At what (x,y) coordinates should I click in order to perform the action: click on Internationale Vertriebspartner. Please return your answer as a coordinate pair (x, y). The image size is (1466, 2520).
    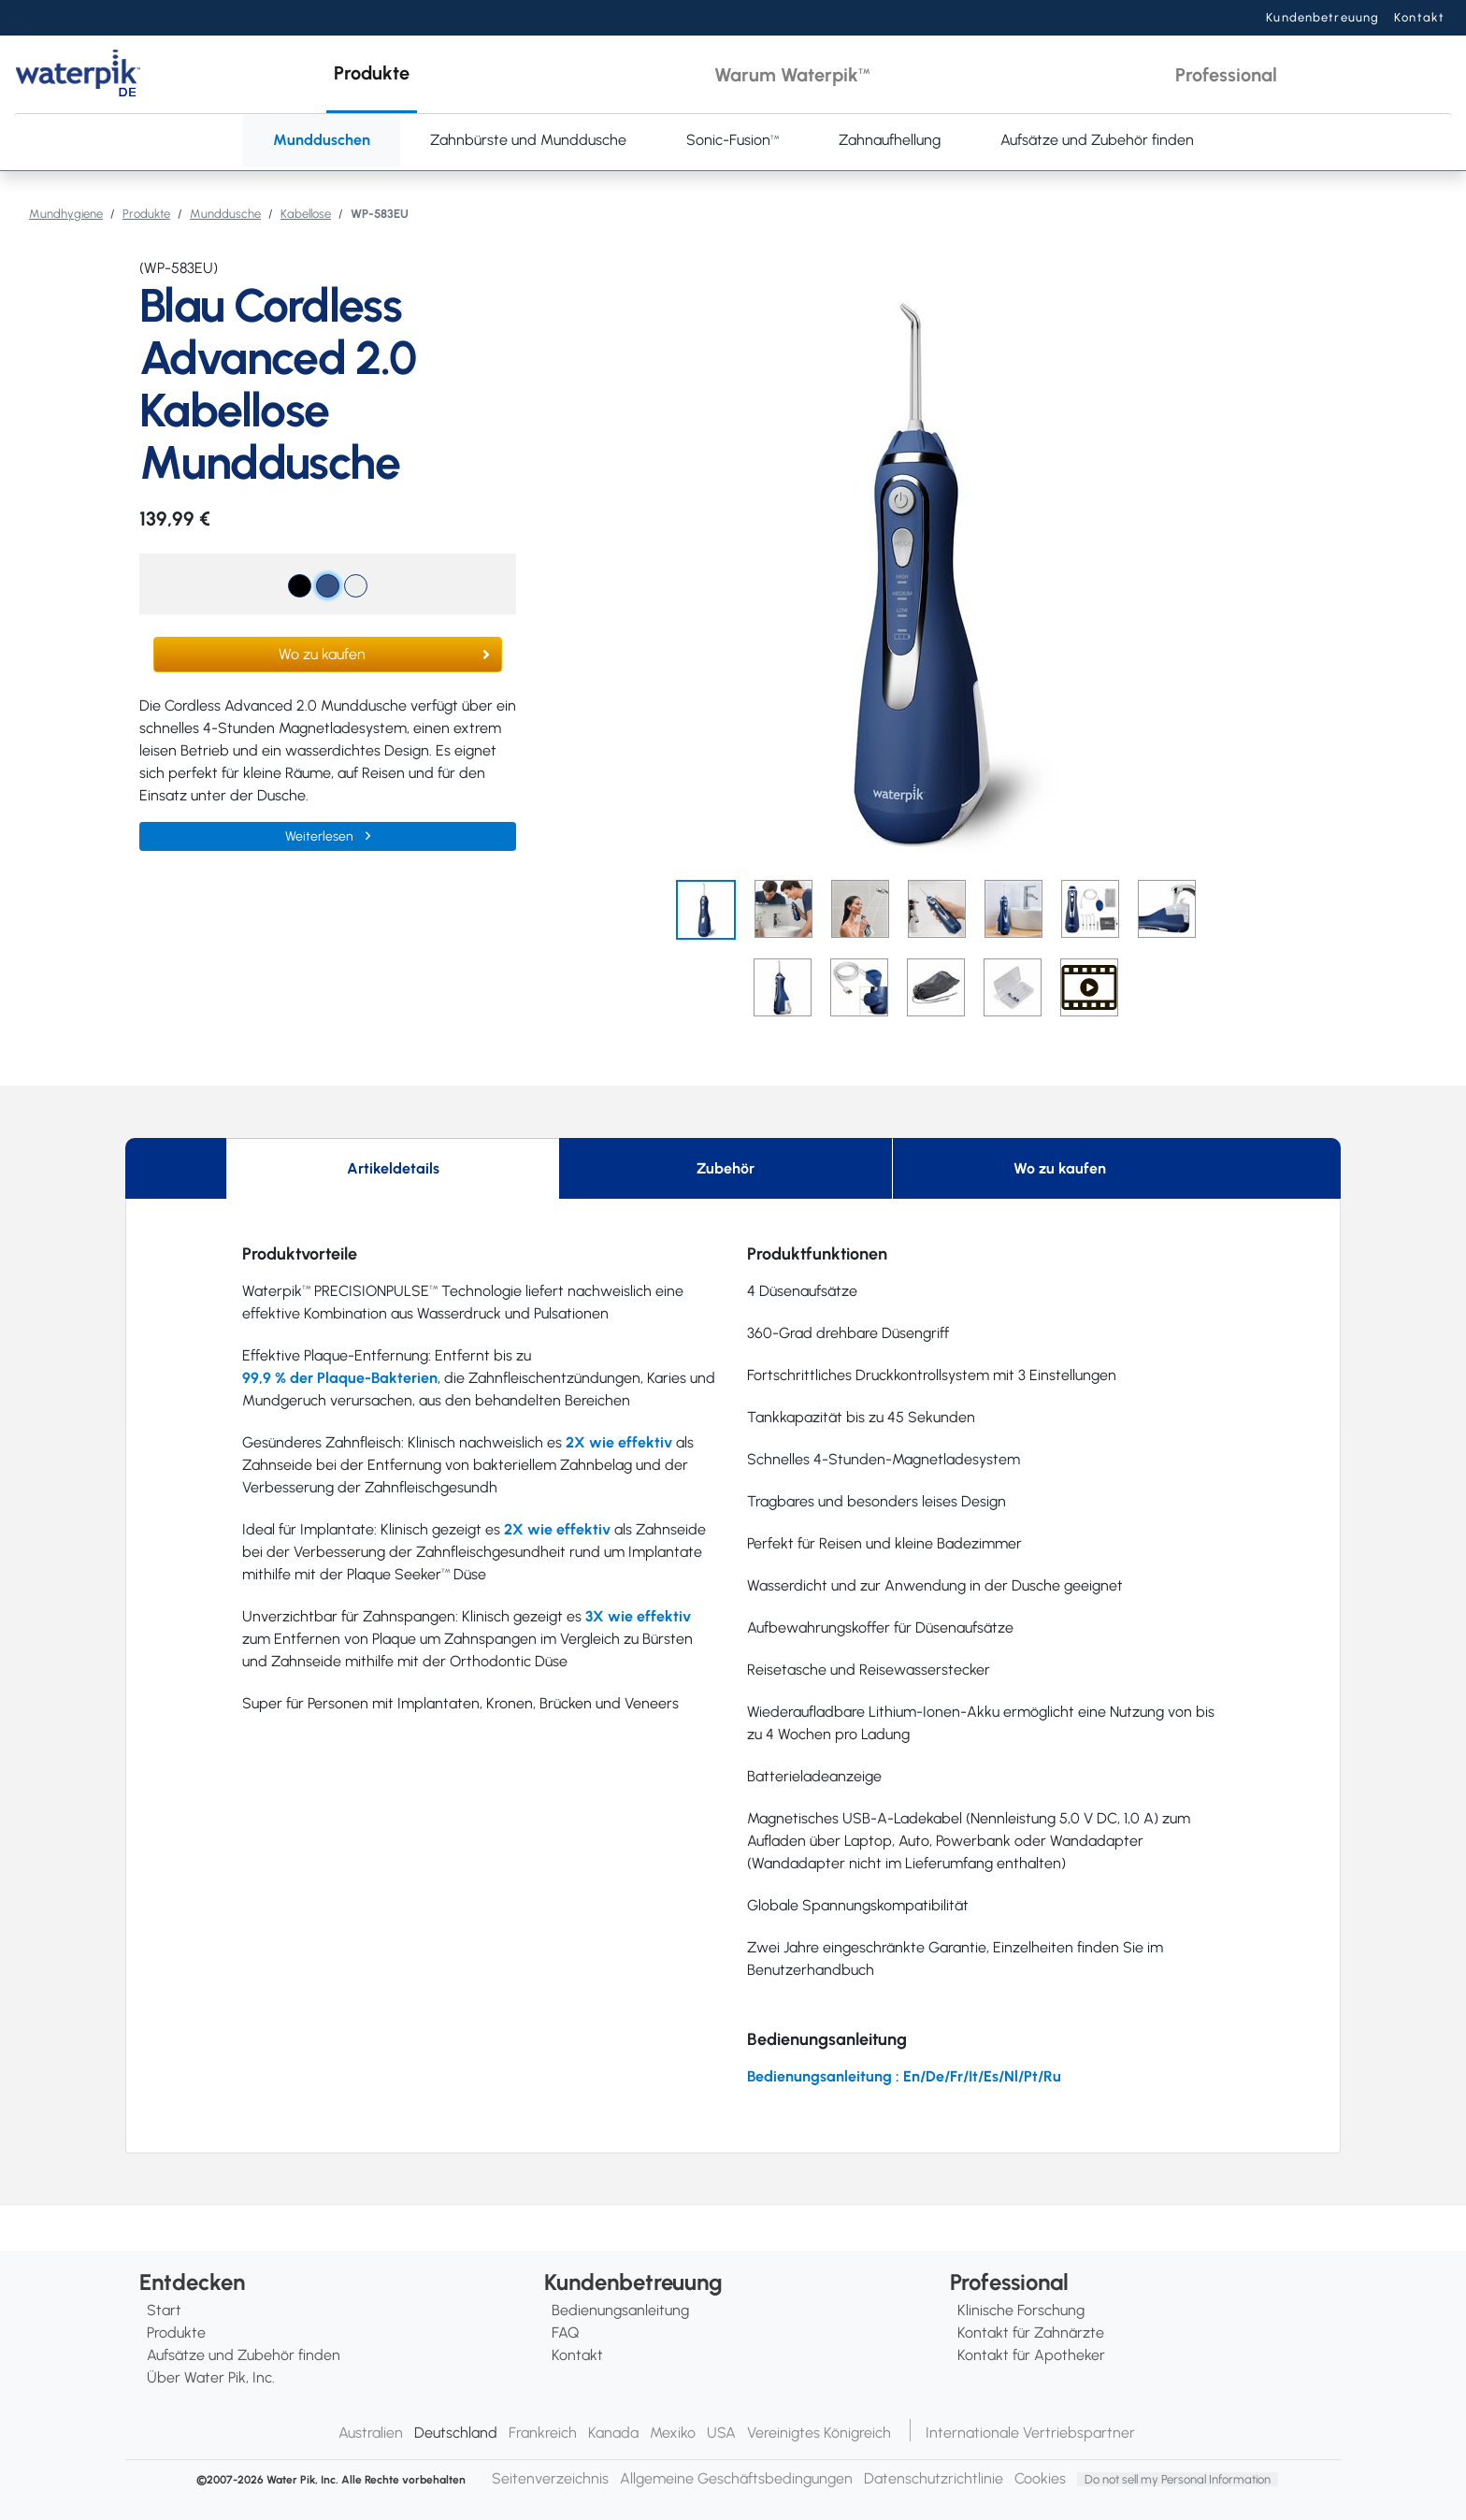
    Looking at the image, I should click on (1030, 2432).